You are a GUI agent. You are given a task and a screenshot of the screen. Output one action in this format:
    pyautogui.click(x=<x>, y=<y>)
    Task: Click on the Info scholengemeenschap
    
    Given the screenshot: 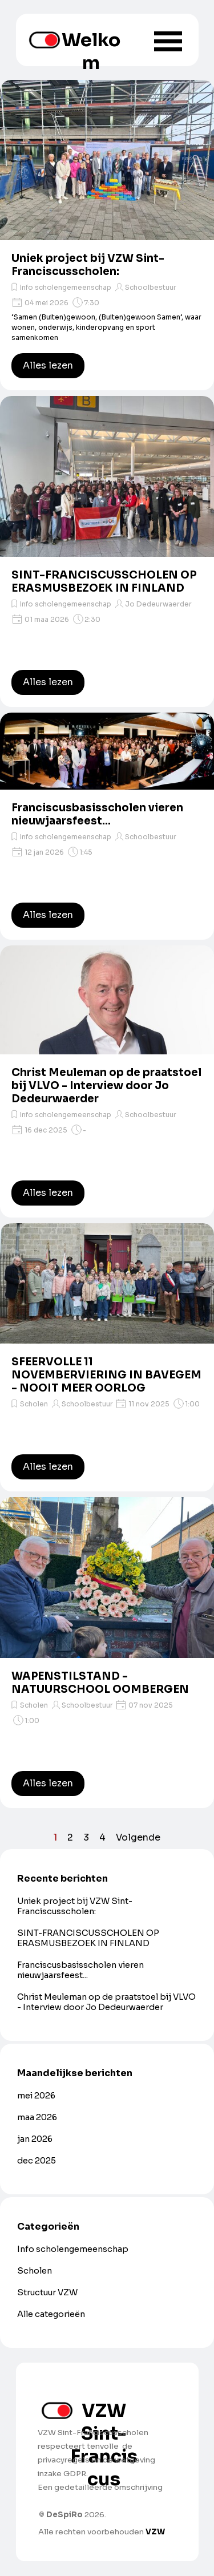 What is the action you would take?
    pyautogui.click(x=65, y=287)
    